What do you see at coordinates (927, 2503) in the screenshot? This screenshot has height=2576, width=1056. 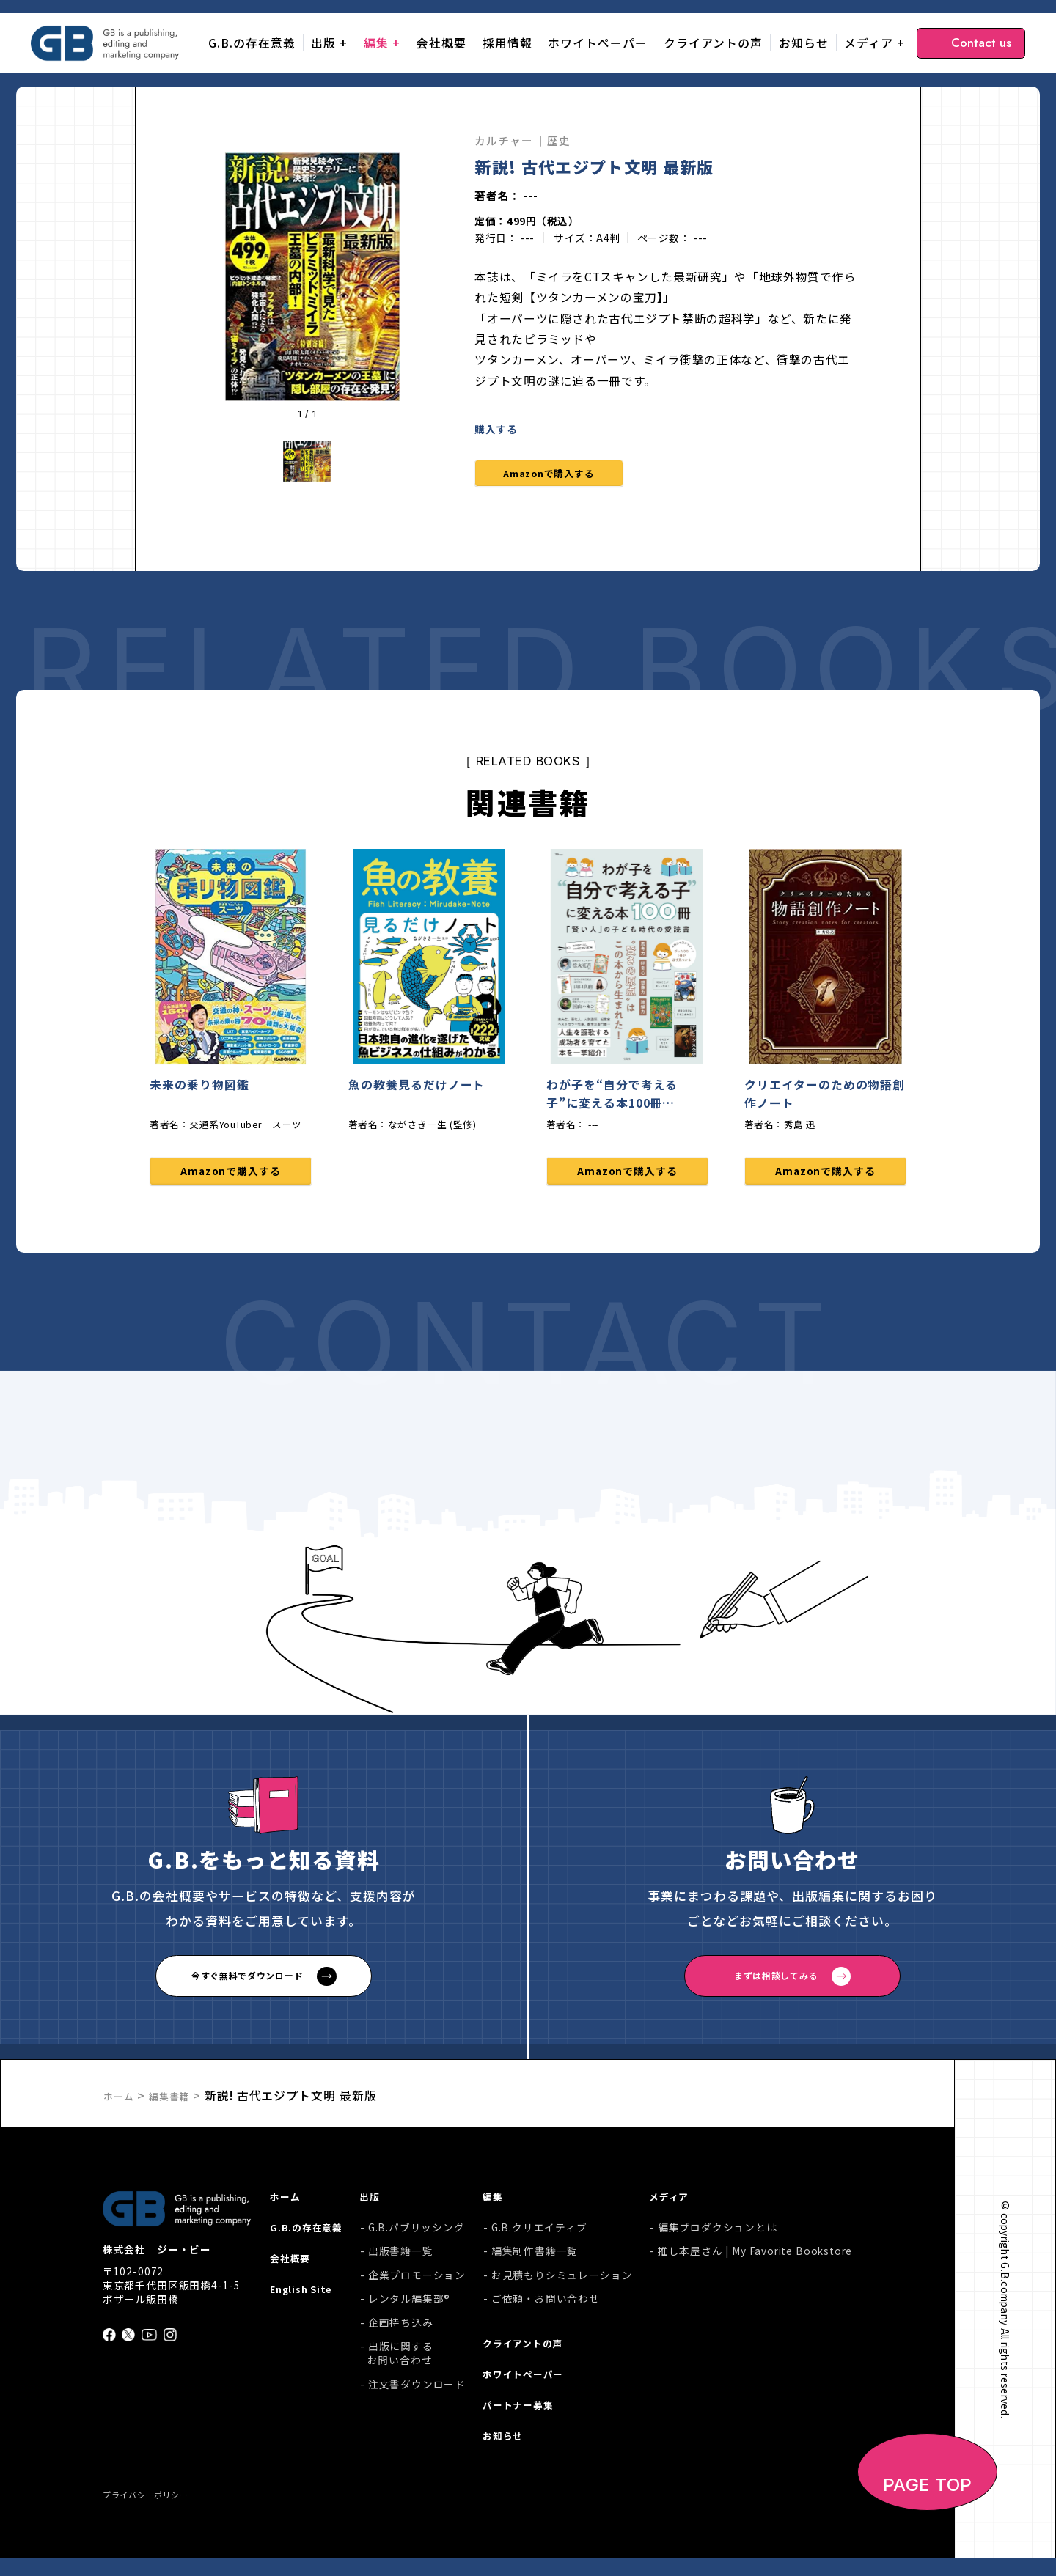 I see `PAGE TOP` at bounding box center [927, 2503].